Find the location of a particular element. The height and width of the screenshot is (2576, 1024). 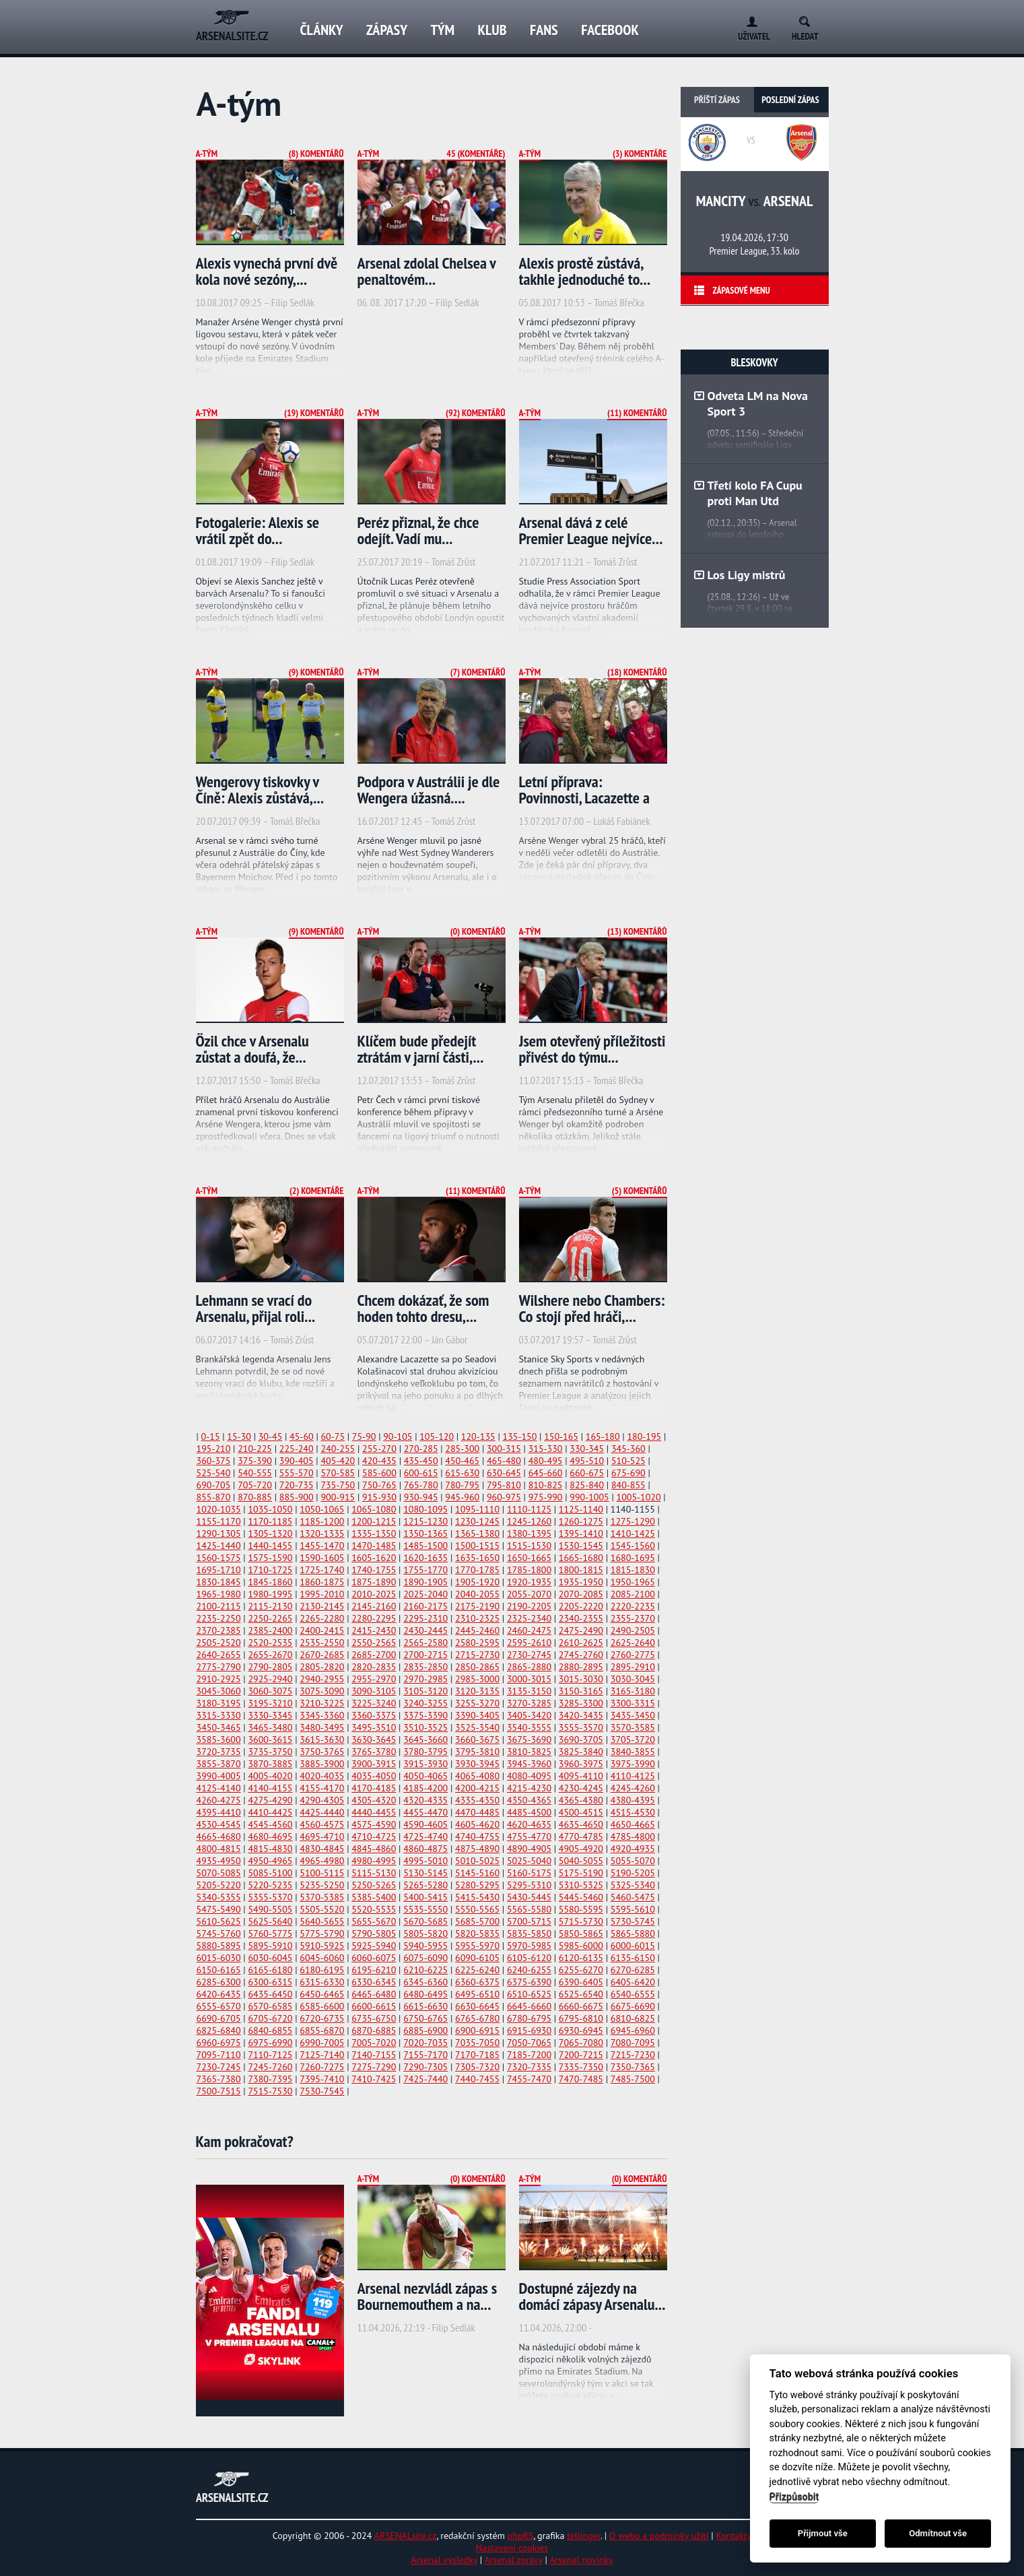

3630-3645 is located at coordinates (373, 1739).